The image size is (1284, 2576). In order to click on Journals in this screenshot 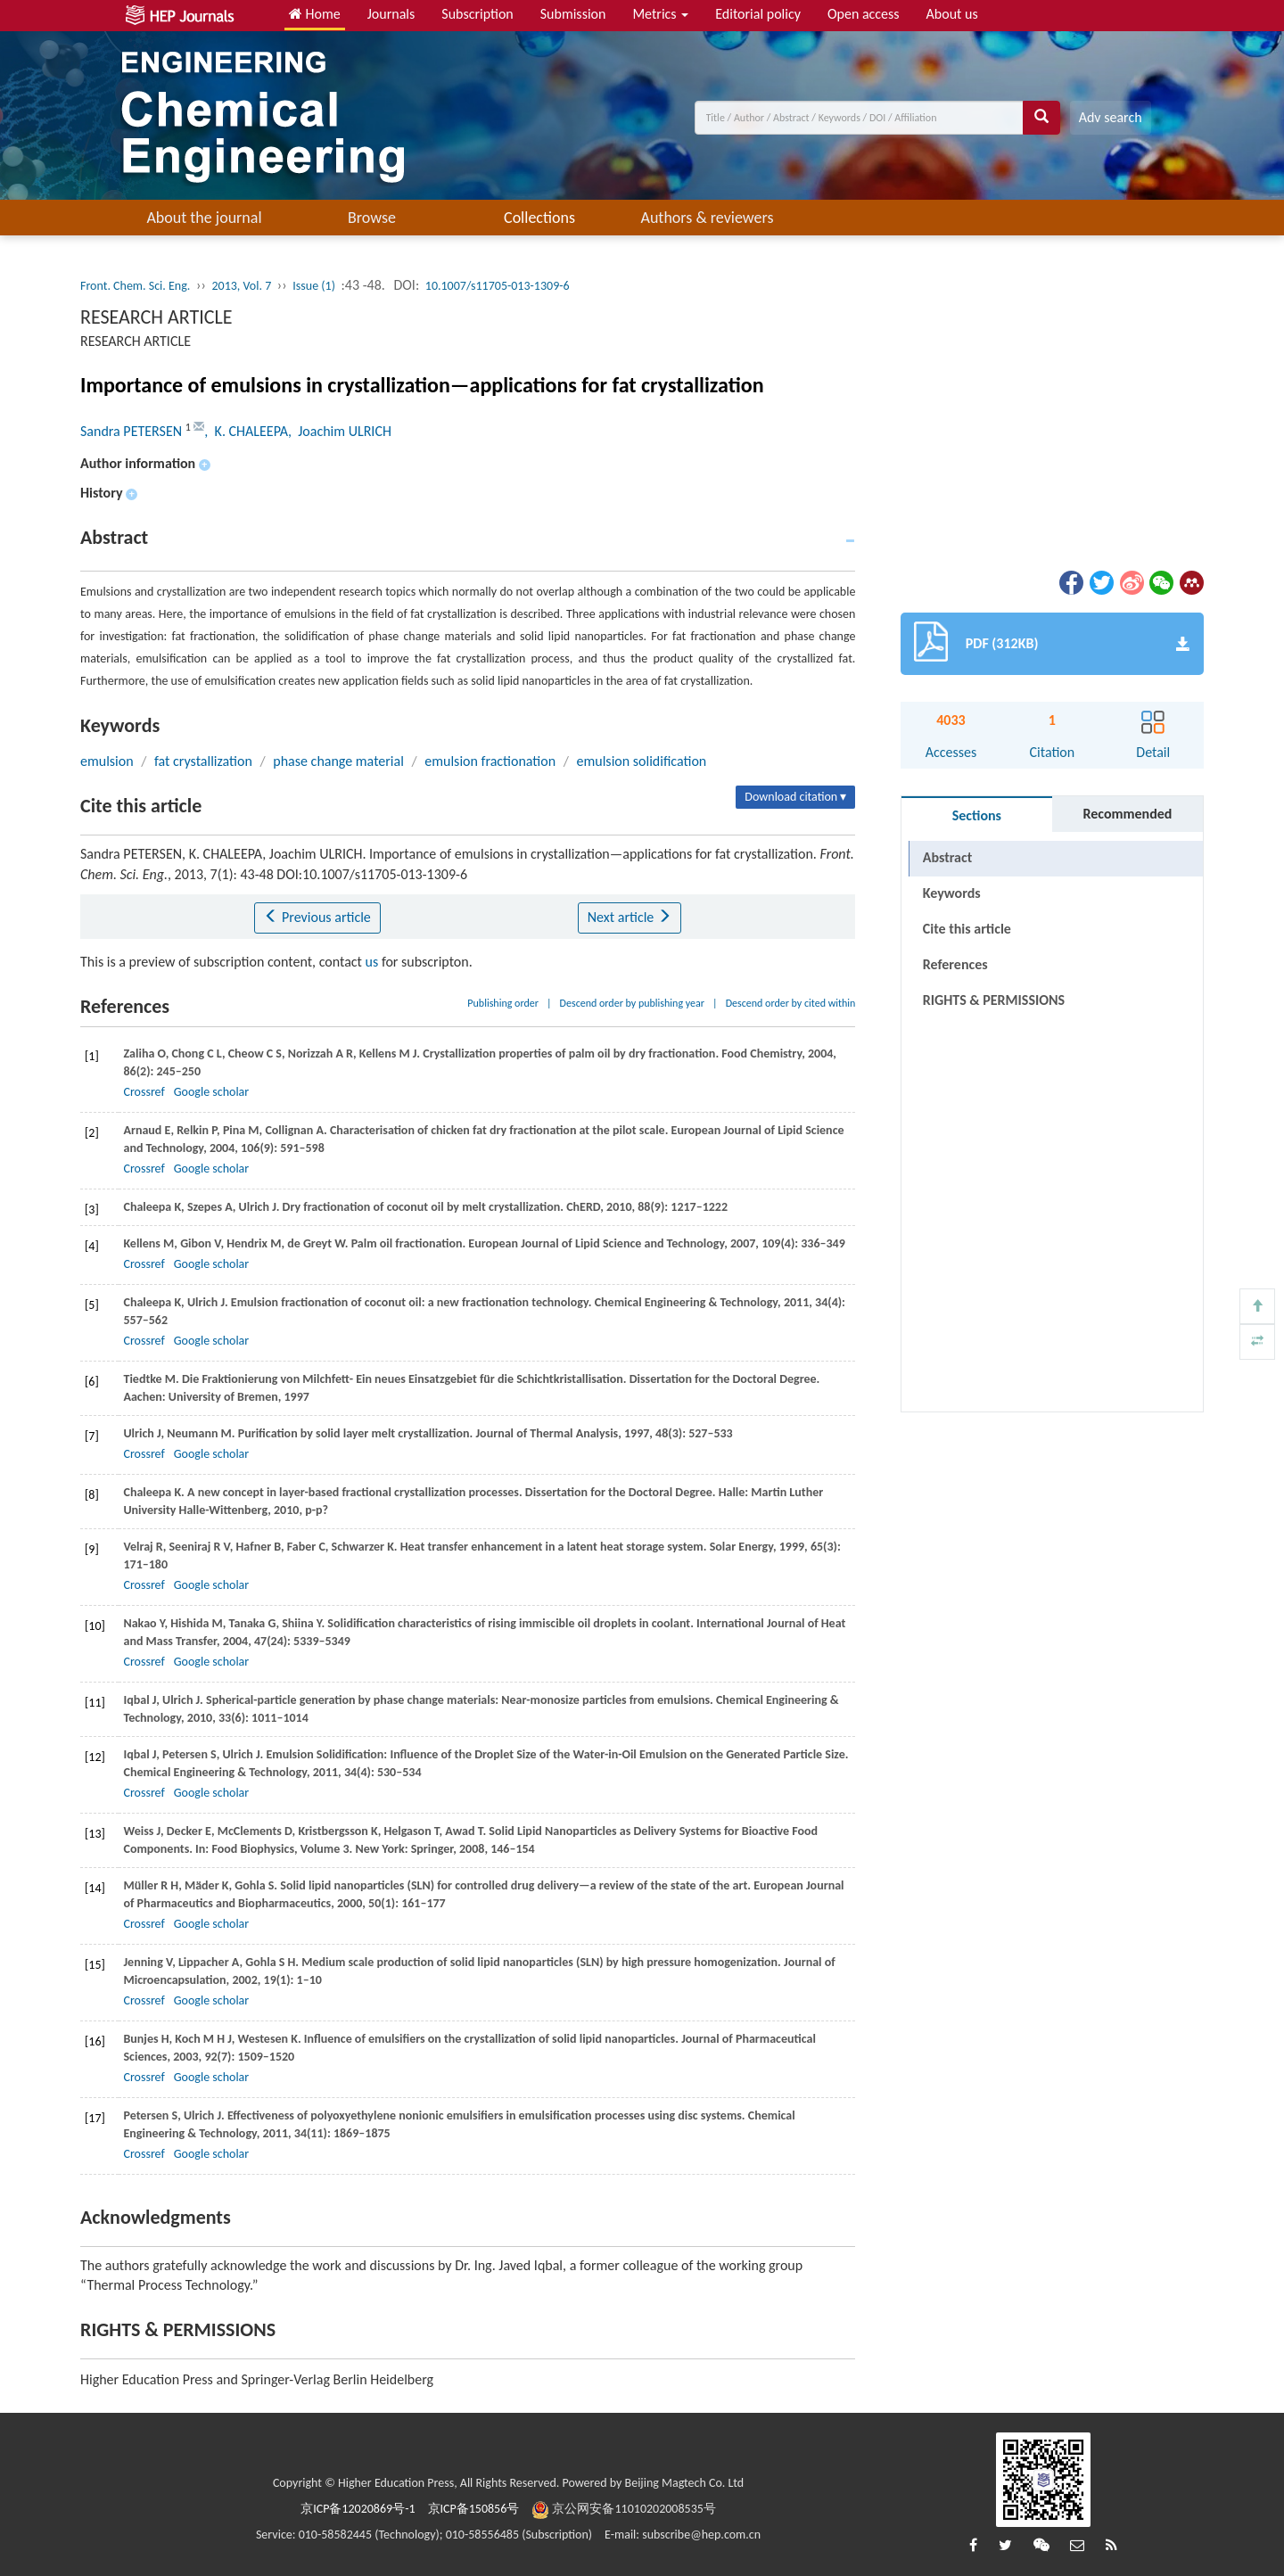, I will do `click(391, 13)`.